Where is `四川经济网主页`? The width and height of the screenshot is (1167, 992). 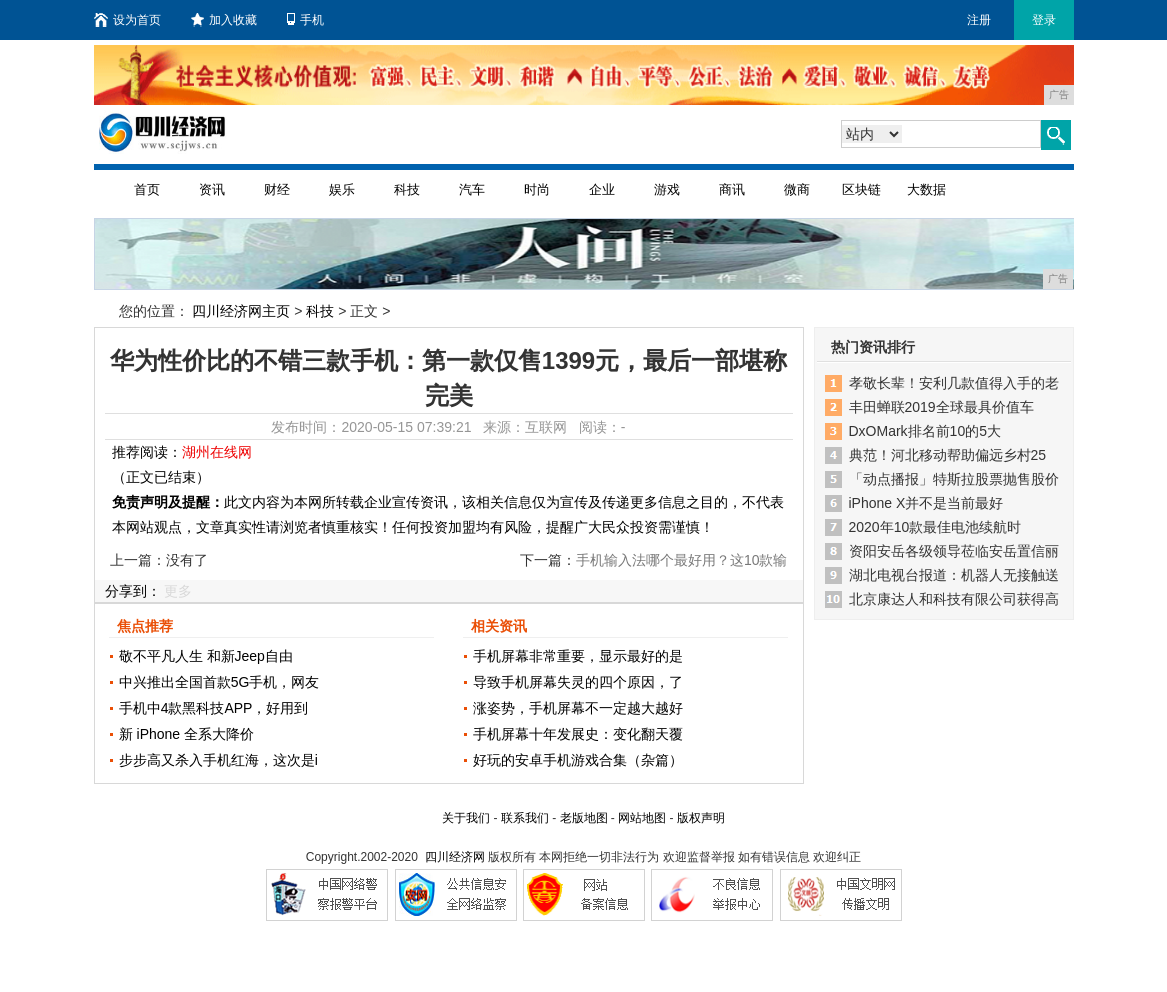 四川经济网主页 is located at coordinates (241, 311).